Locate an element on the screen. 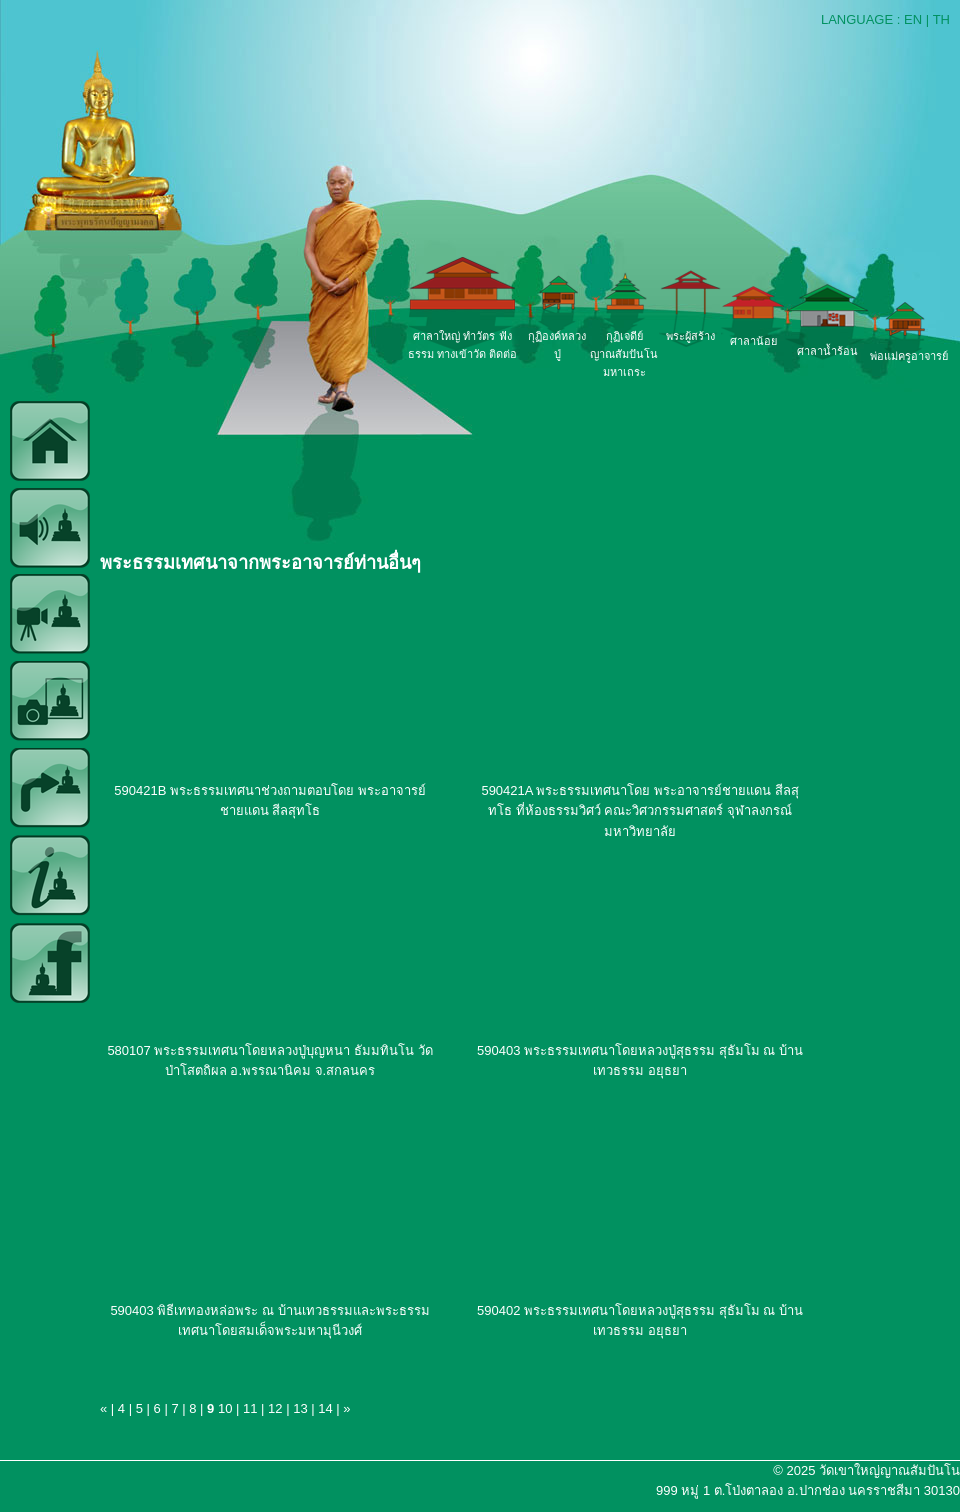 This screenshot has width=960, height=1512. ศาลาน้อย is located at coordinates (753, 341).